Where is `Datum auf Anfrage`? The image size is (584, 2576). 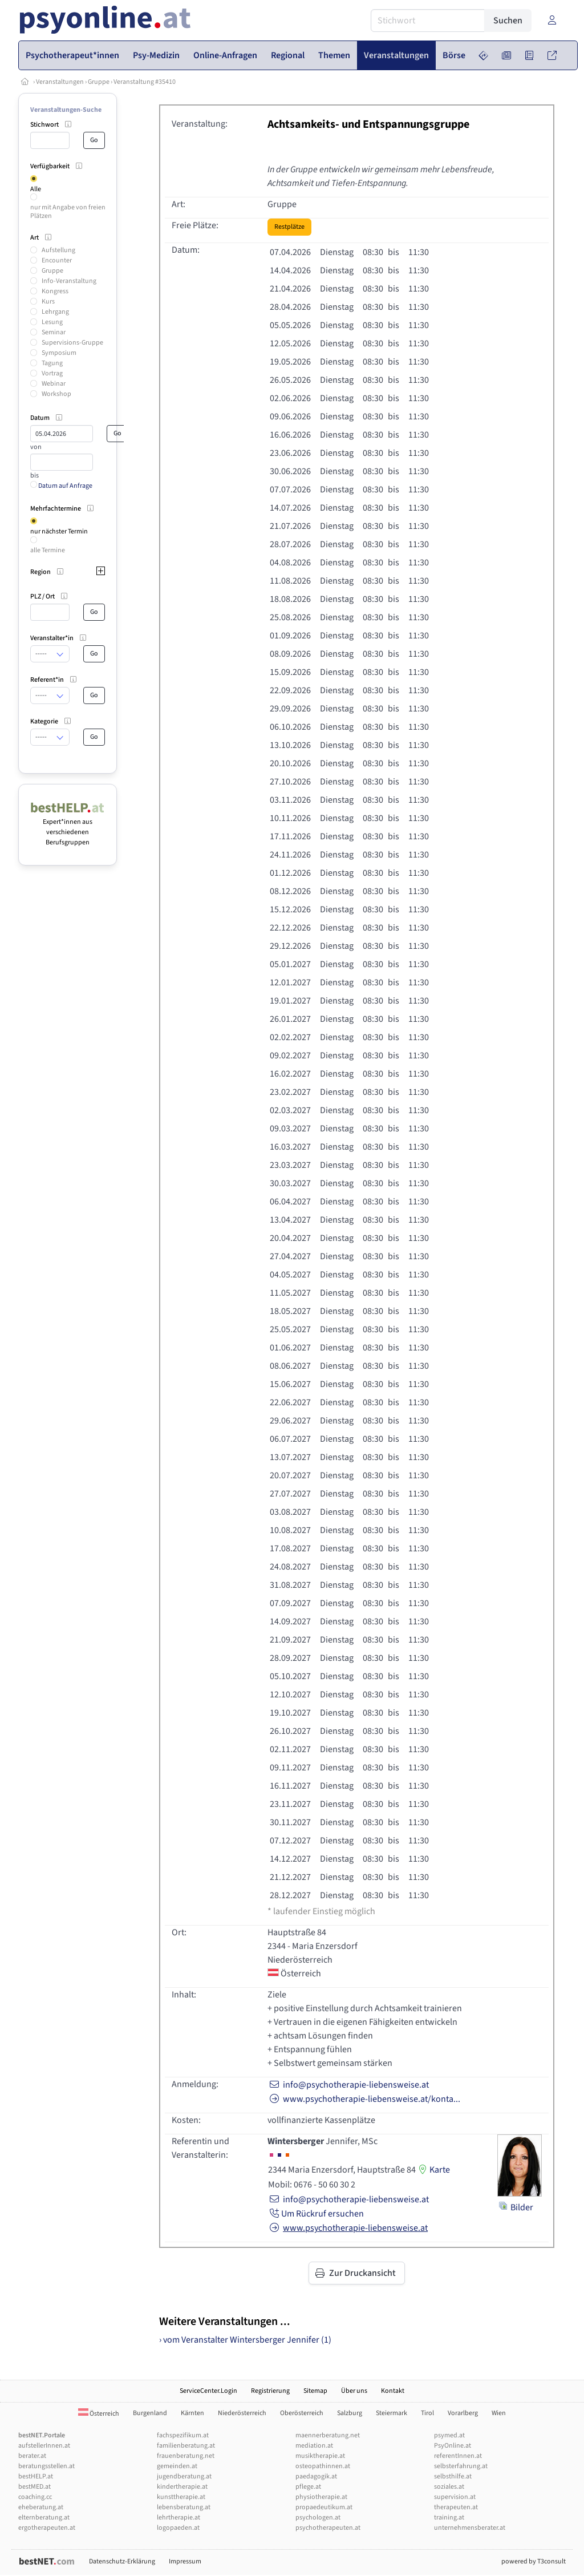 Datum auf Anfrage is located at coordinates (61, 486).